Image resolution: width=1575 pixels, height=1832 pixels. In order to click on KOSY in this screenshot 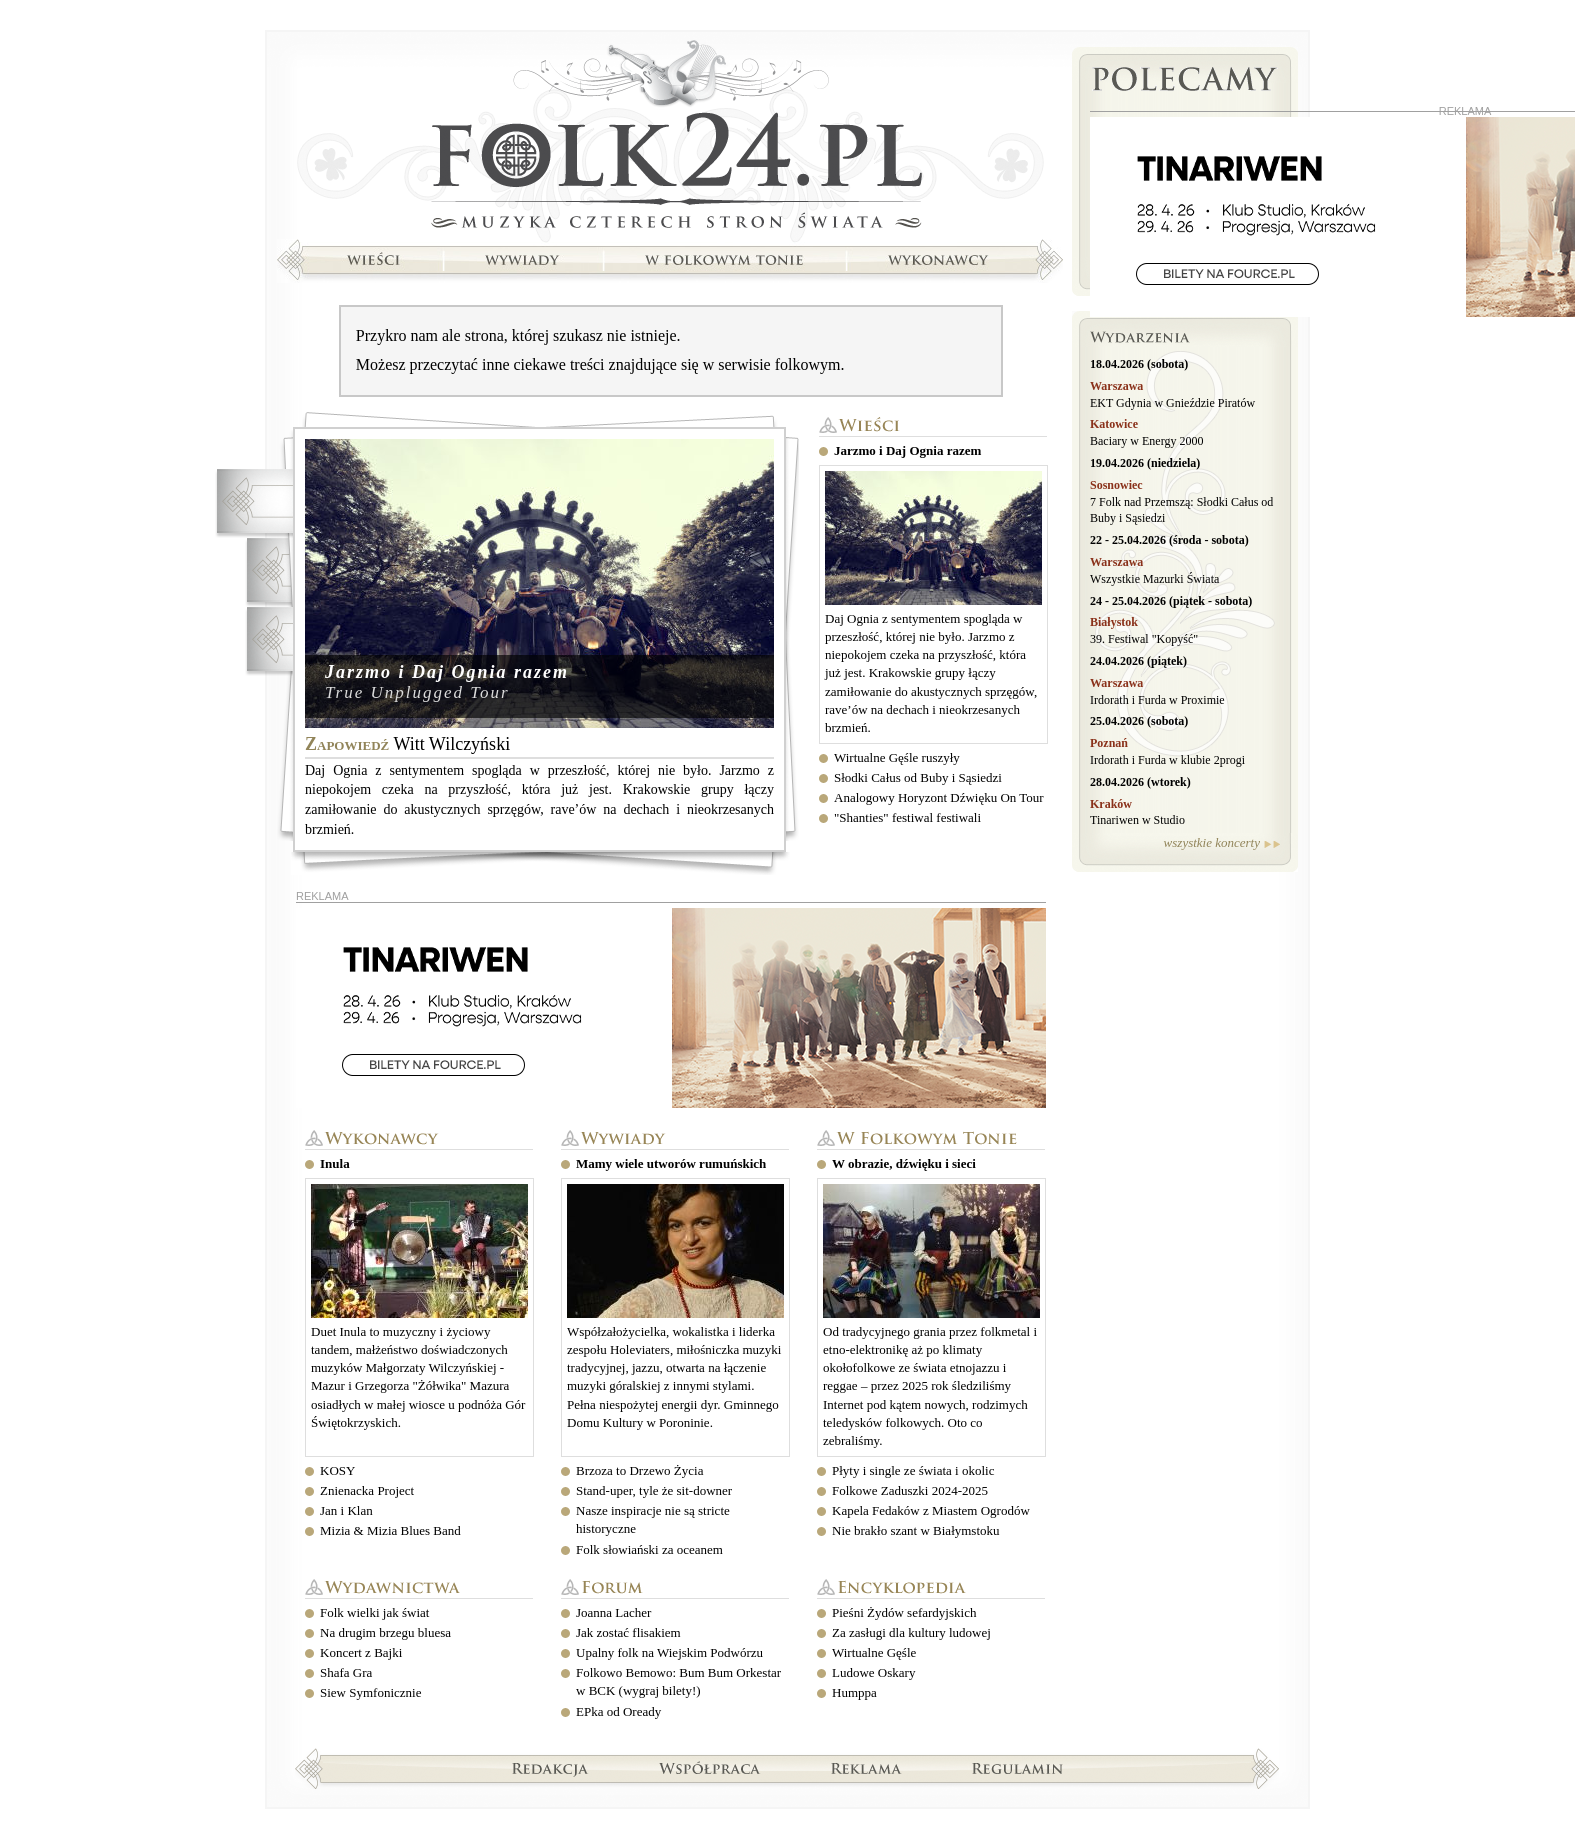, I will do `click(337, 1470)`.